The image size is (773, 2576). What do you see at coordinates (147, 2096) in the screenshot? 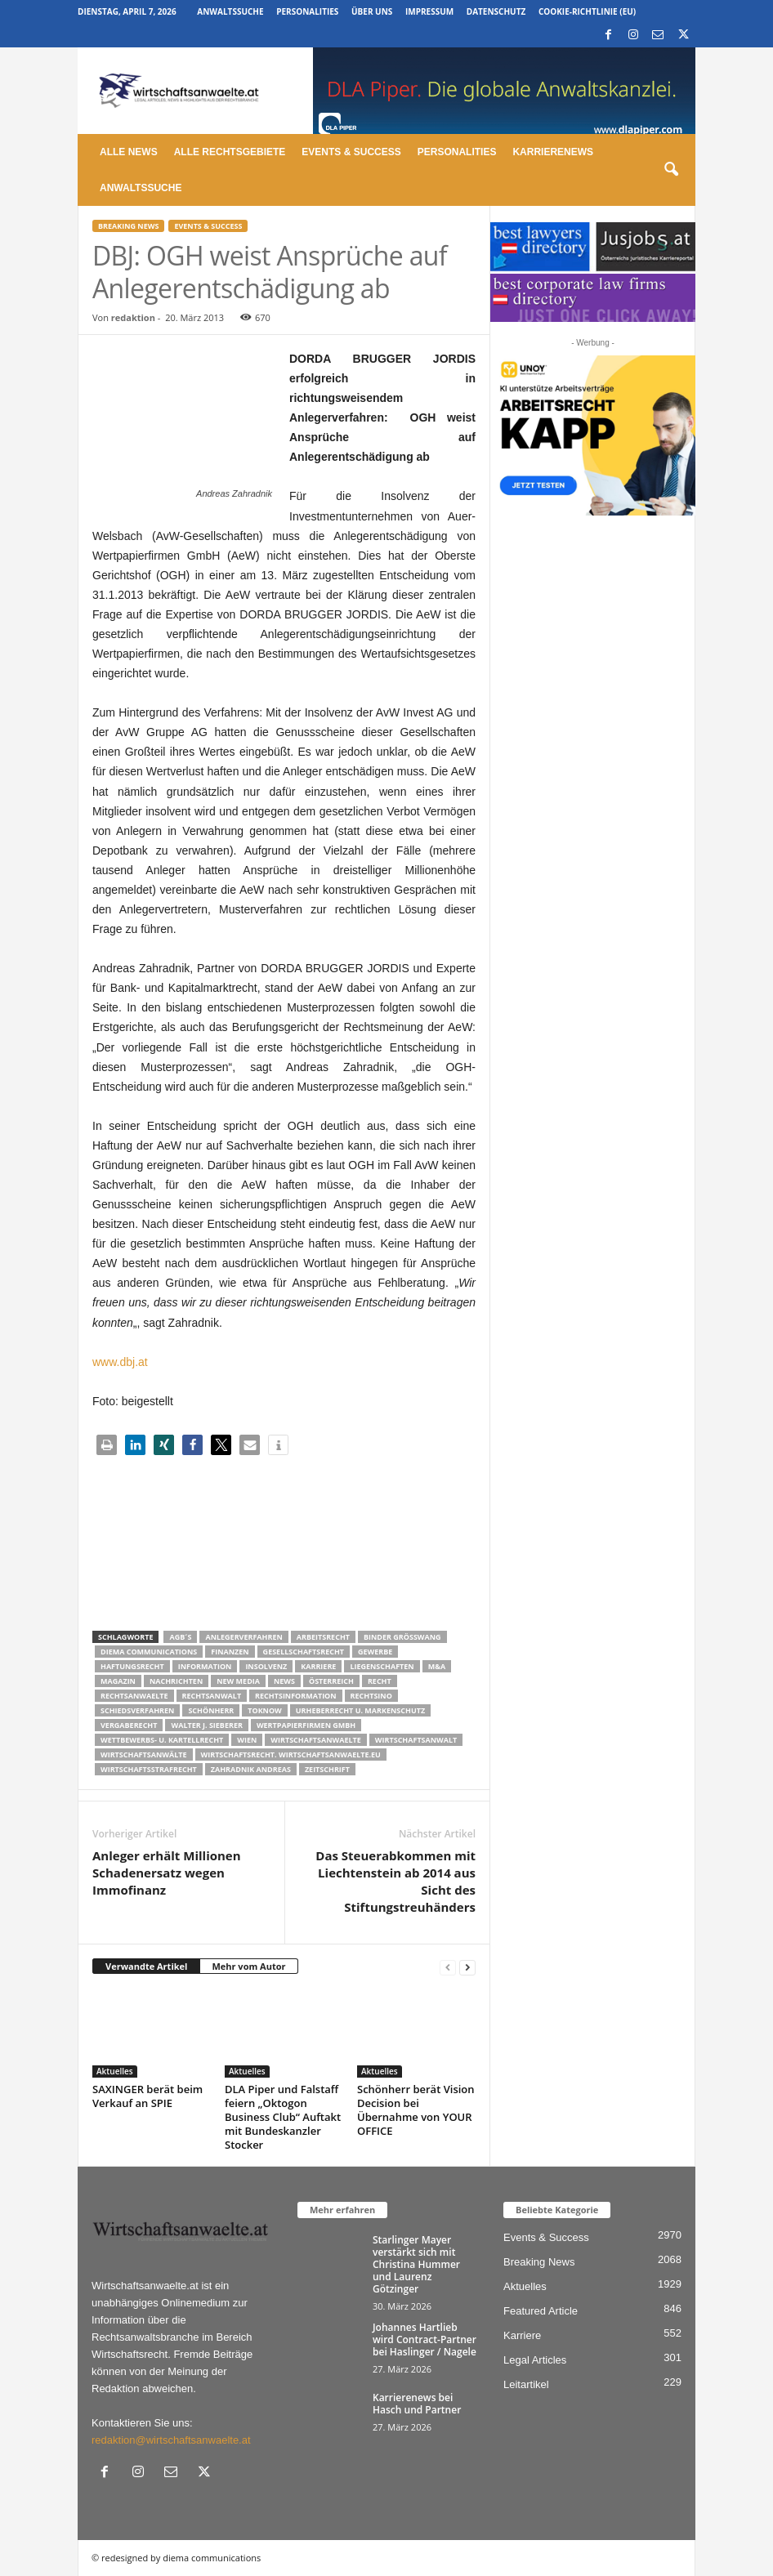
I see `SAXINGER berät beim Verkauf an SPIE` at bounding box center [147, 2096].